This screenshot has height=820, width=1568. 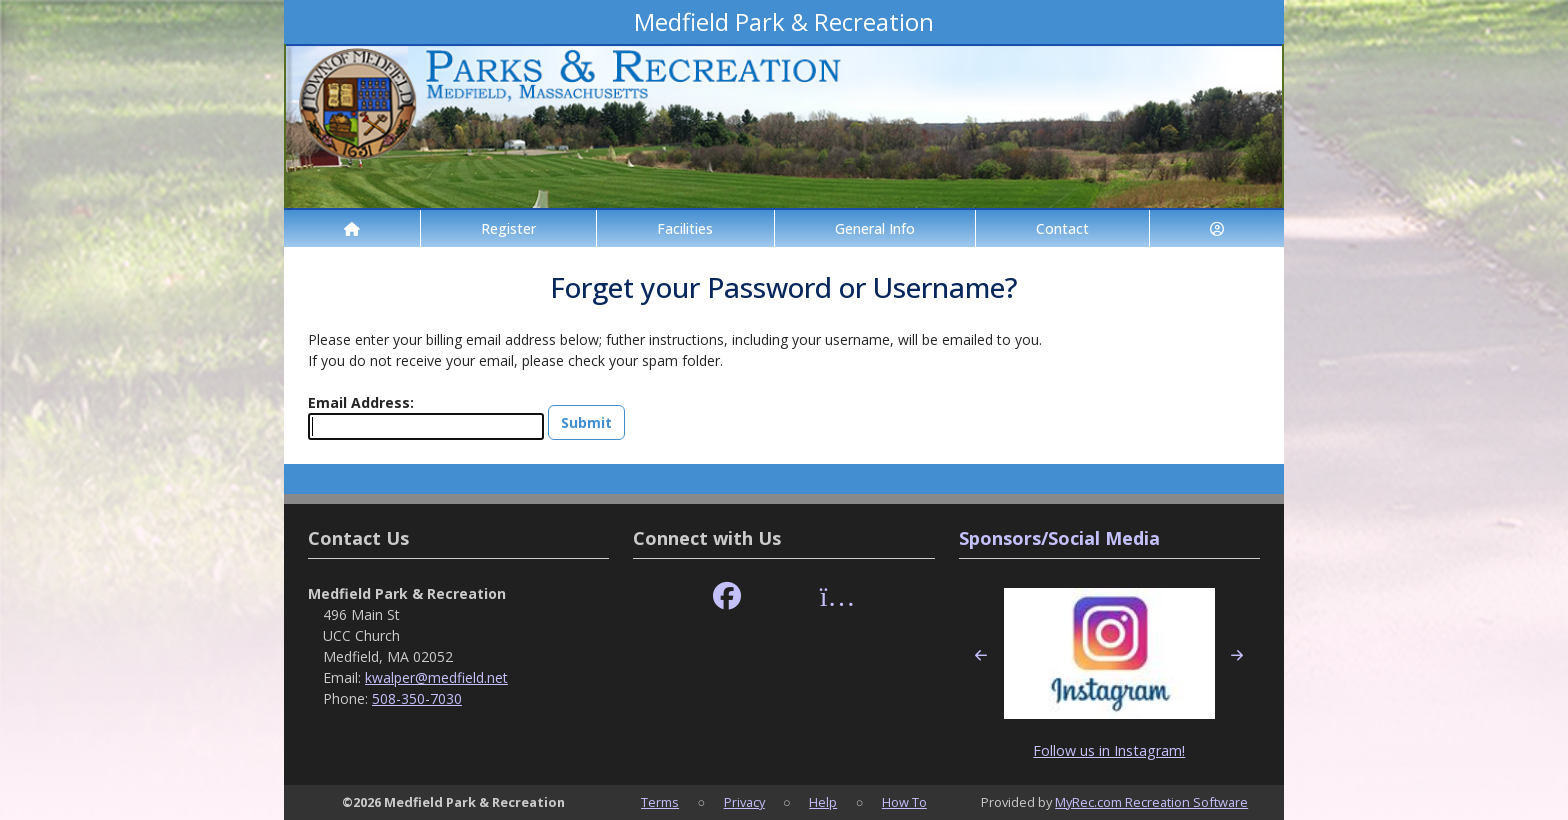 I want to click on kwalper@medfield.net, so click(x=436, y=677).